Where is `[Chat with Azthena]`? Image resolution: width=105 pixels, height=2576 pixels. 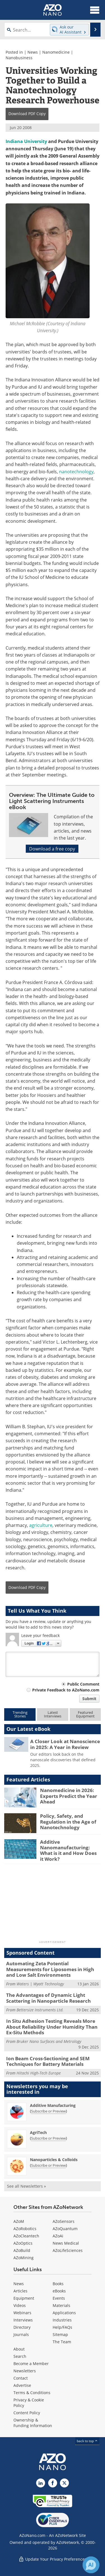 [Chat with Azthena] is located at coordinates (91, 2564).